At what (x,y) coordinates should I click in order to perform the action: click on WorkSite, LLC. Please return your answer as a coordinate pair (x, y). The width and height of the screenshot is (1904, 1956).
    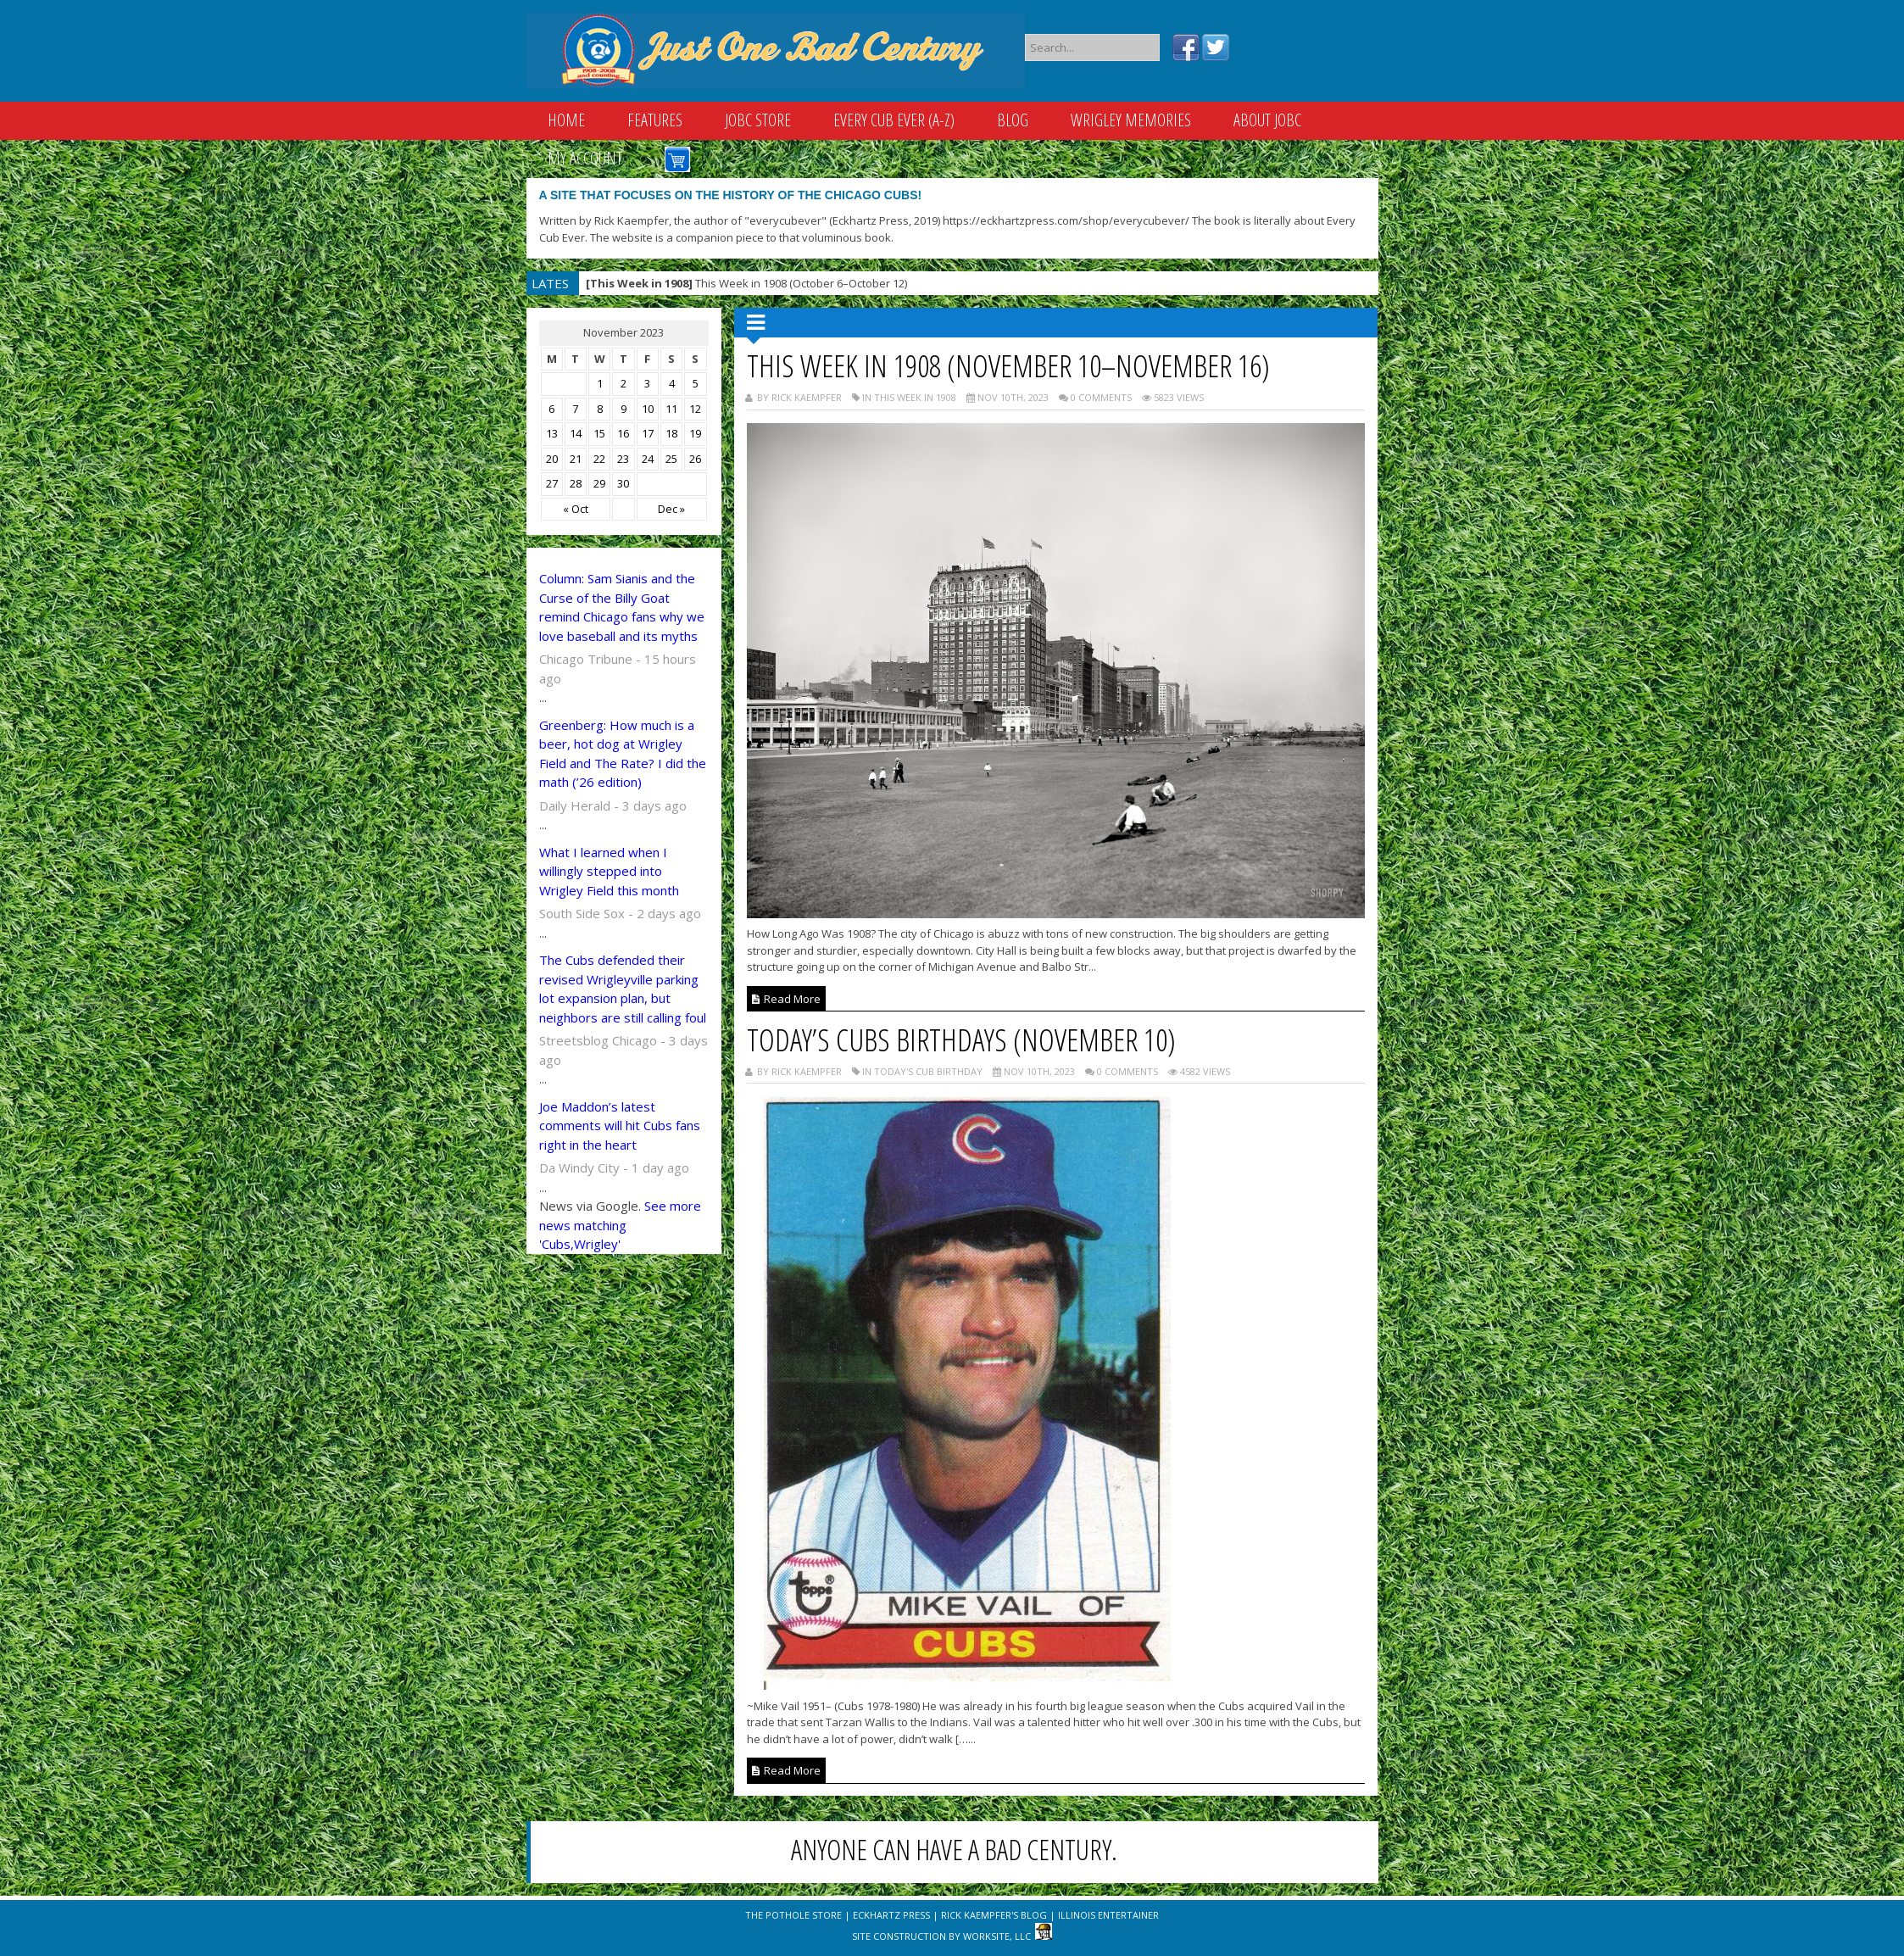
    Looking at the image, I should click on (997, 1936).